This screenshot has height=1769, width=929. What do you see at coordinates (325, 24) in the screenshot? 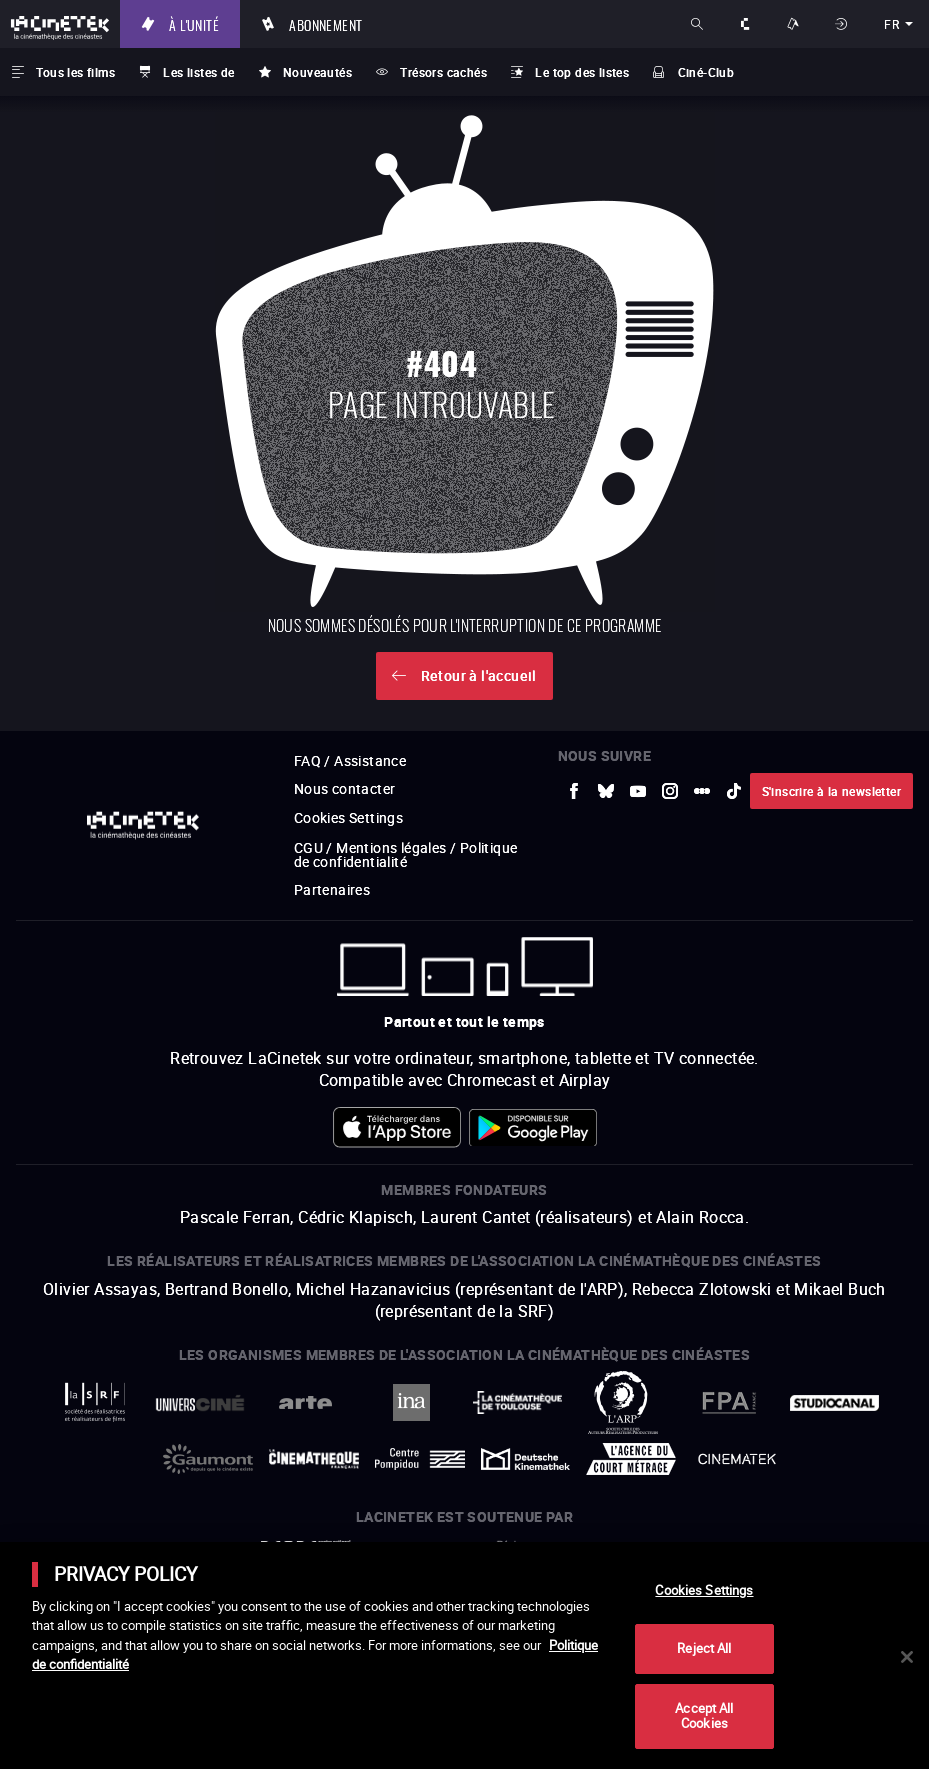
I see `Abonnement` at bounding box center [325, 24].